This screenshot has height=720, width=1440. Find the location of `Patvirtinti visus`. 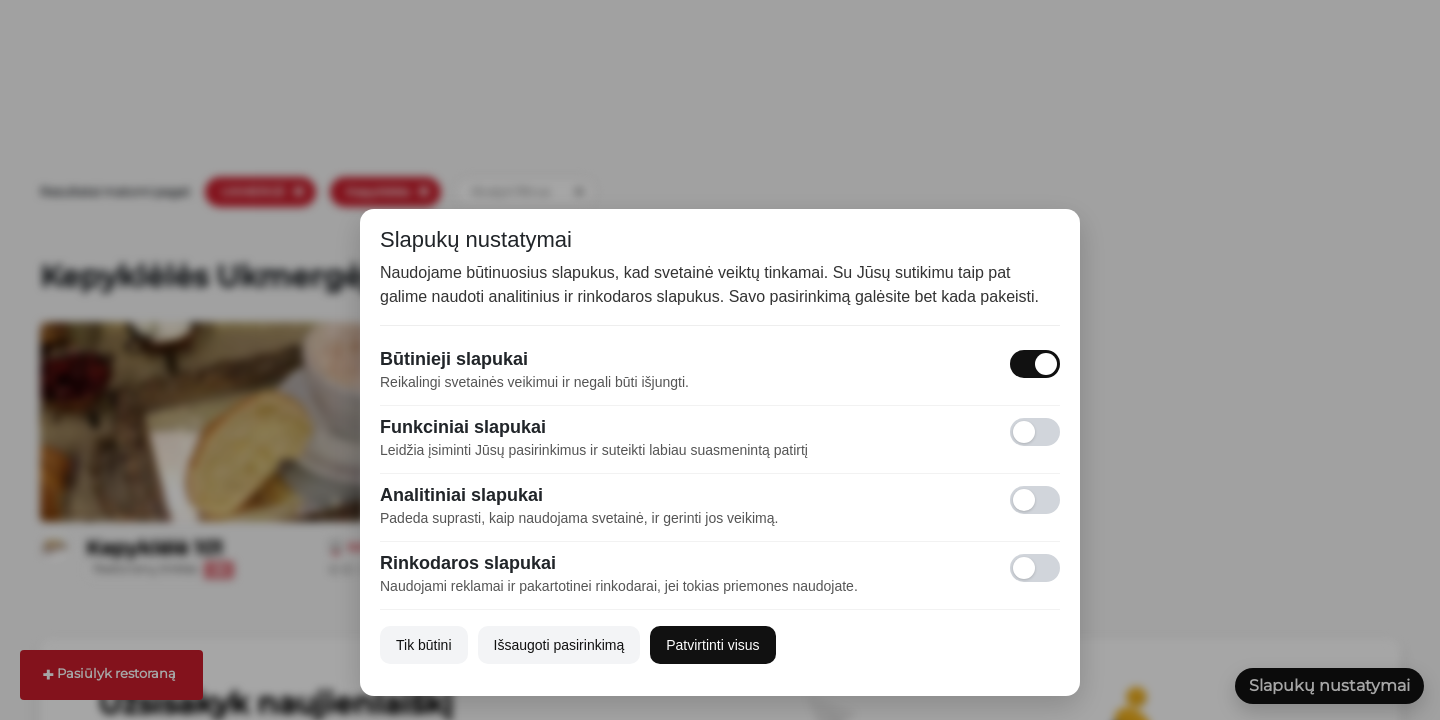

Patvirtinti visus is located at coordinates (712, 645).